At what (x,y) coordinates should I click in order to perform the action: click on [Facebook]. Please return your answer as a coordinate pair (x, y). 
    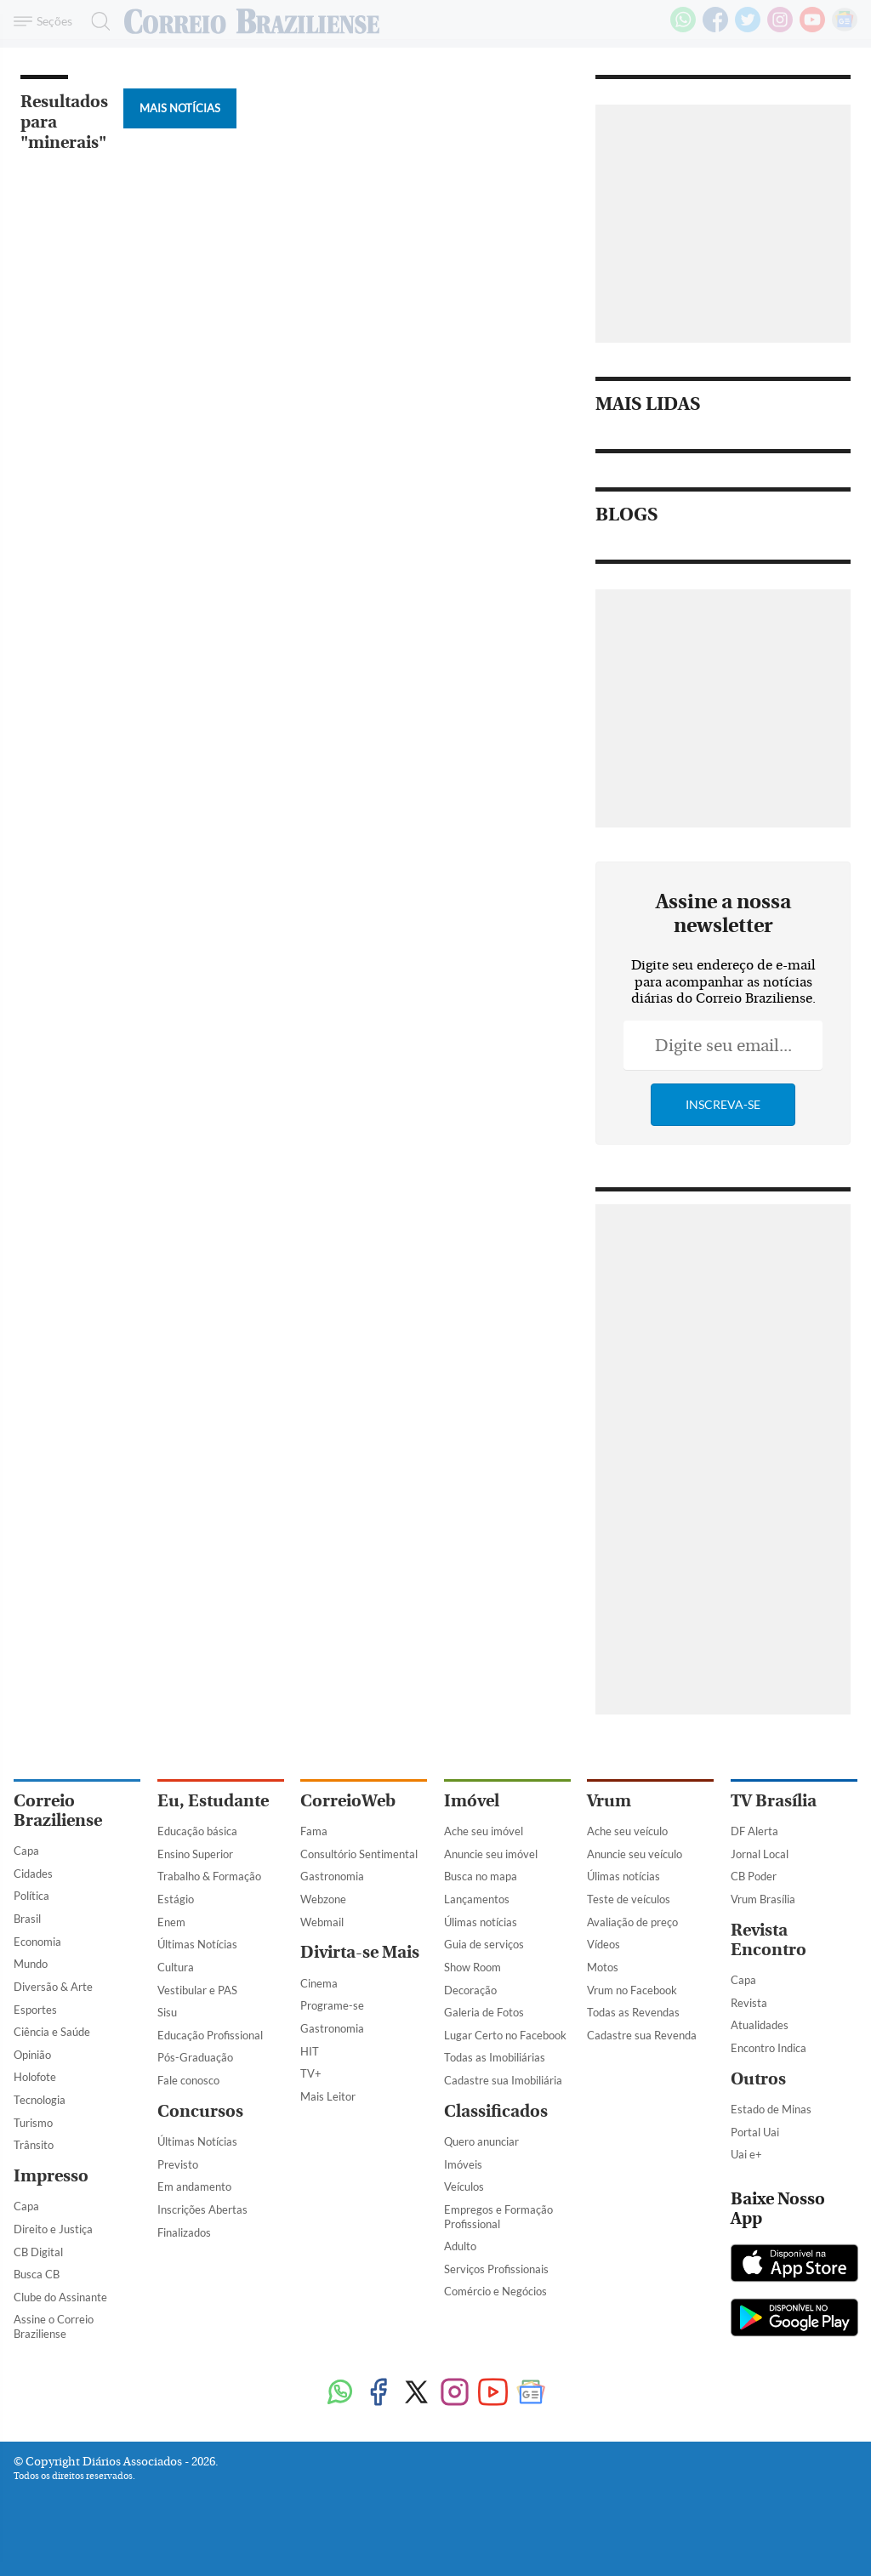
    Looking at the image, I should click on (715, 29).